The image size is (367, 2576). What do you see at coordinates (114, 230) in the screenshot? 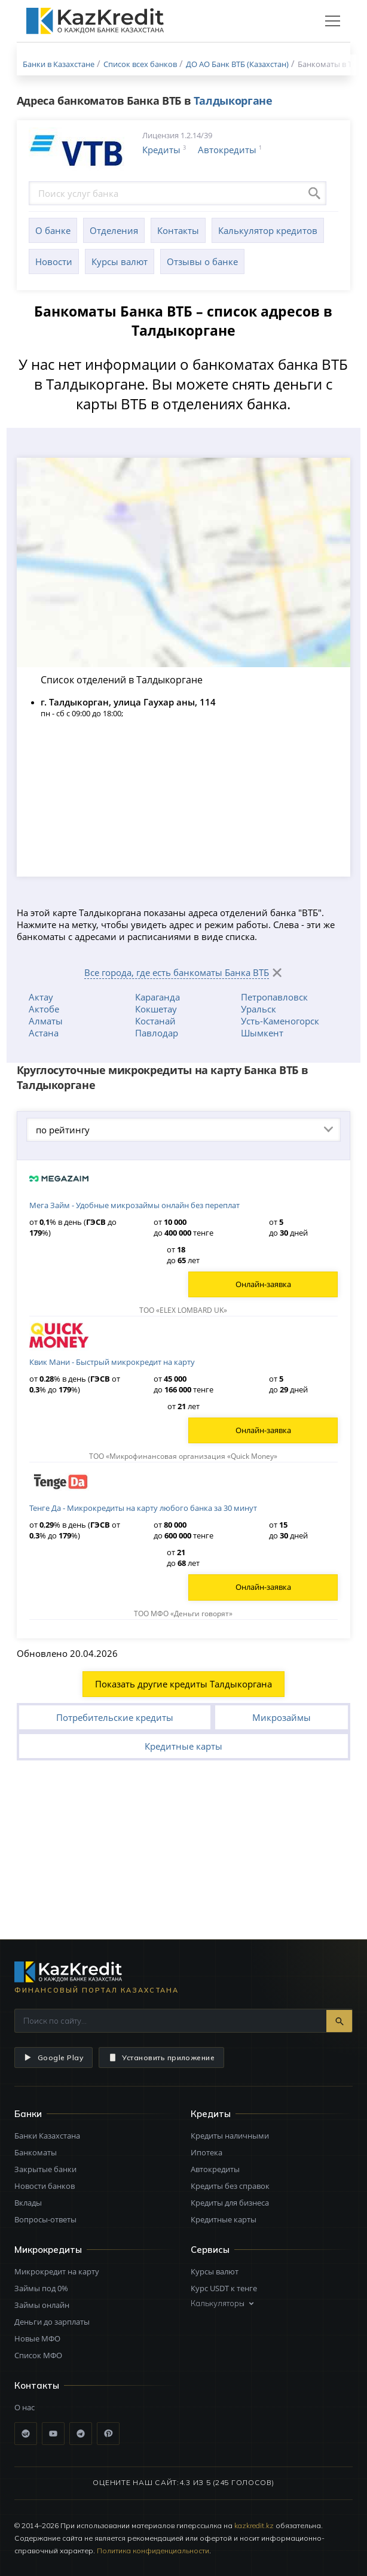
I see `Отделения` at bounding box center [114, 230].